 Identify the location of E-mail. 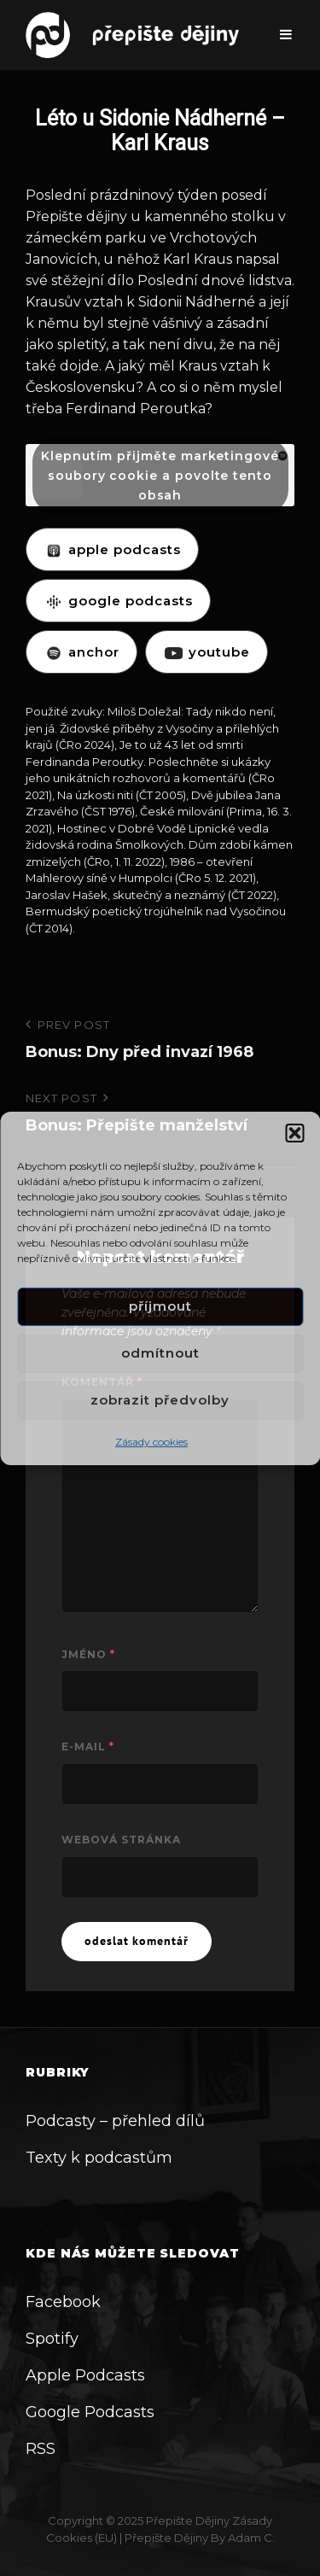
(87, 1746).